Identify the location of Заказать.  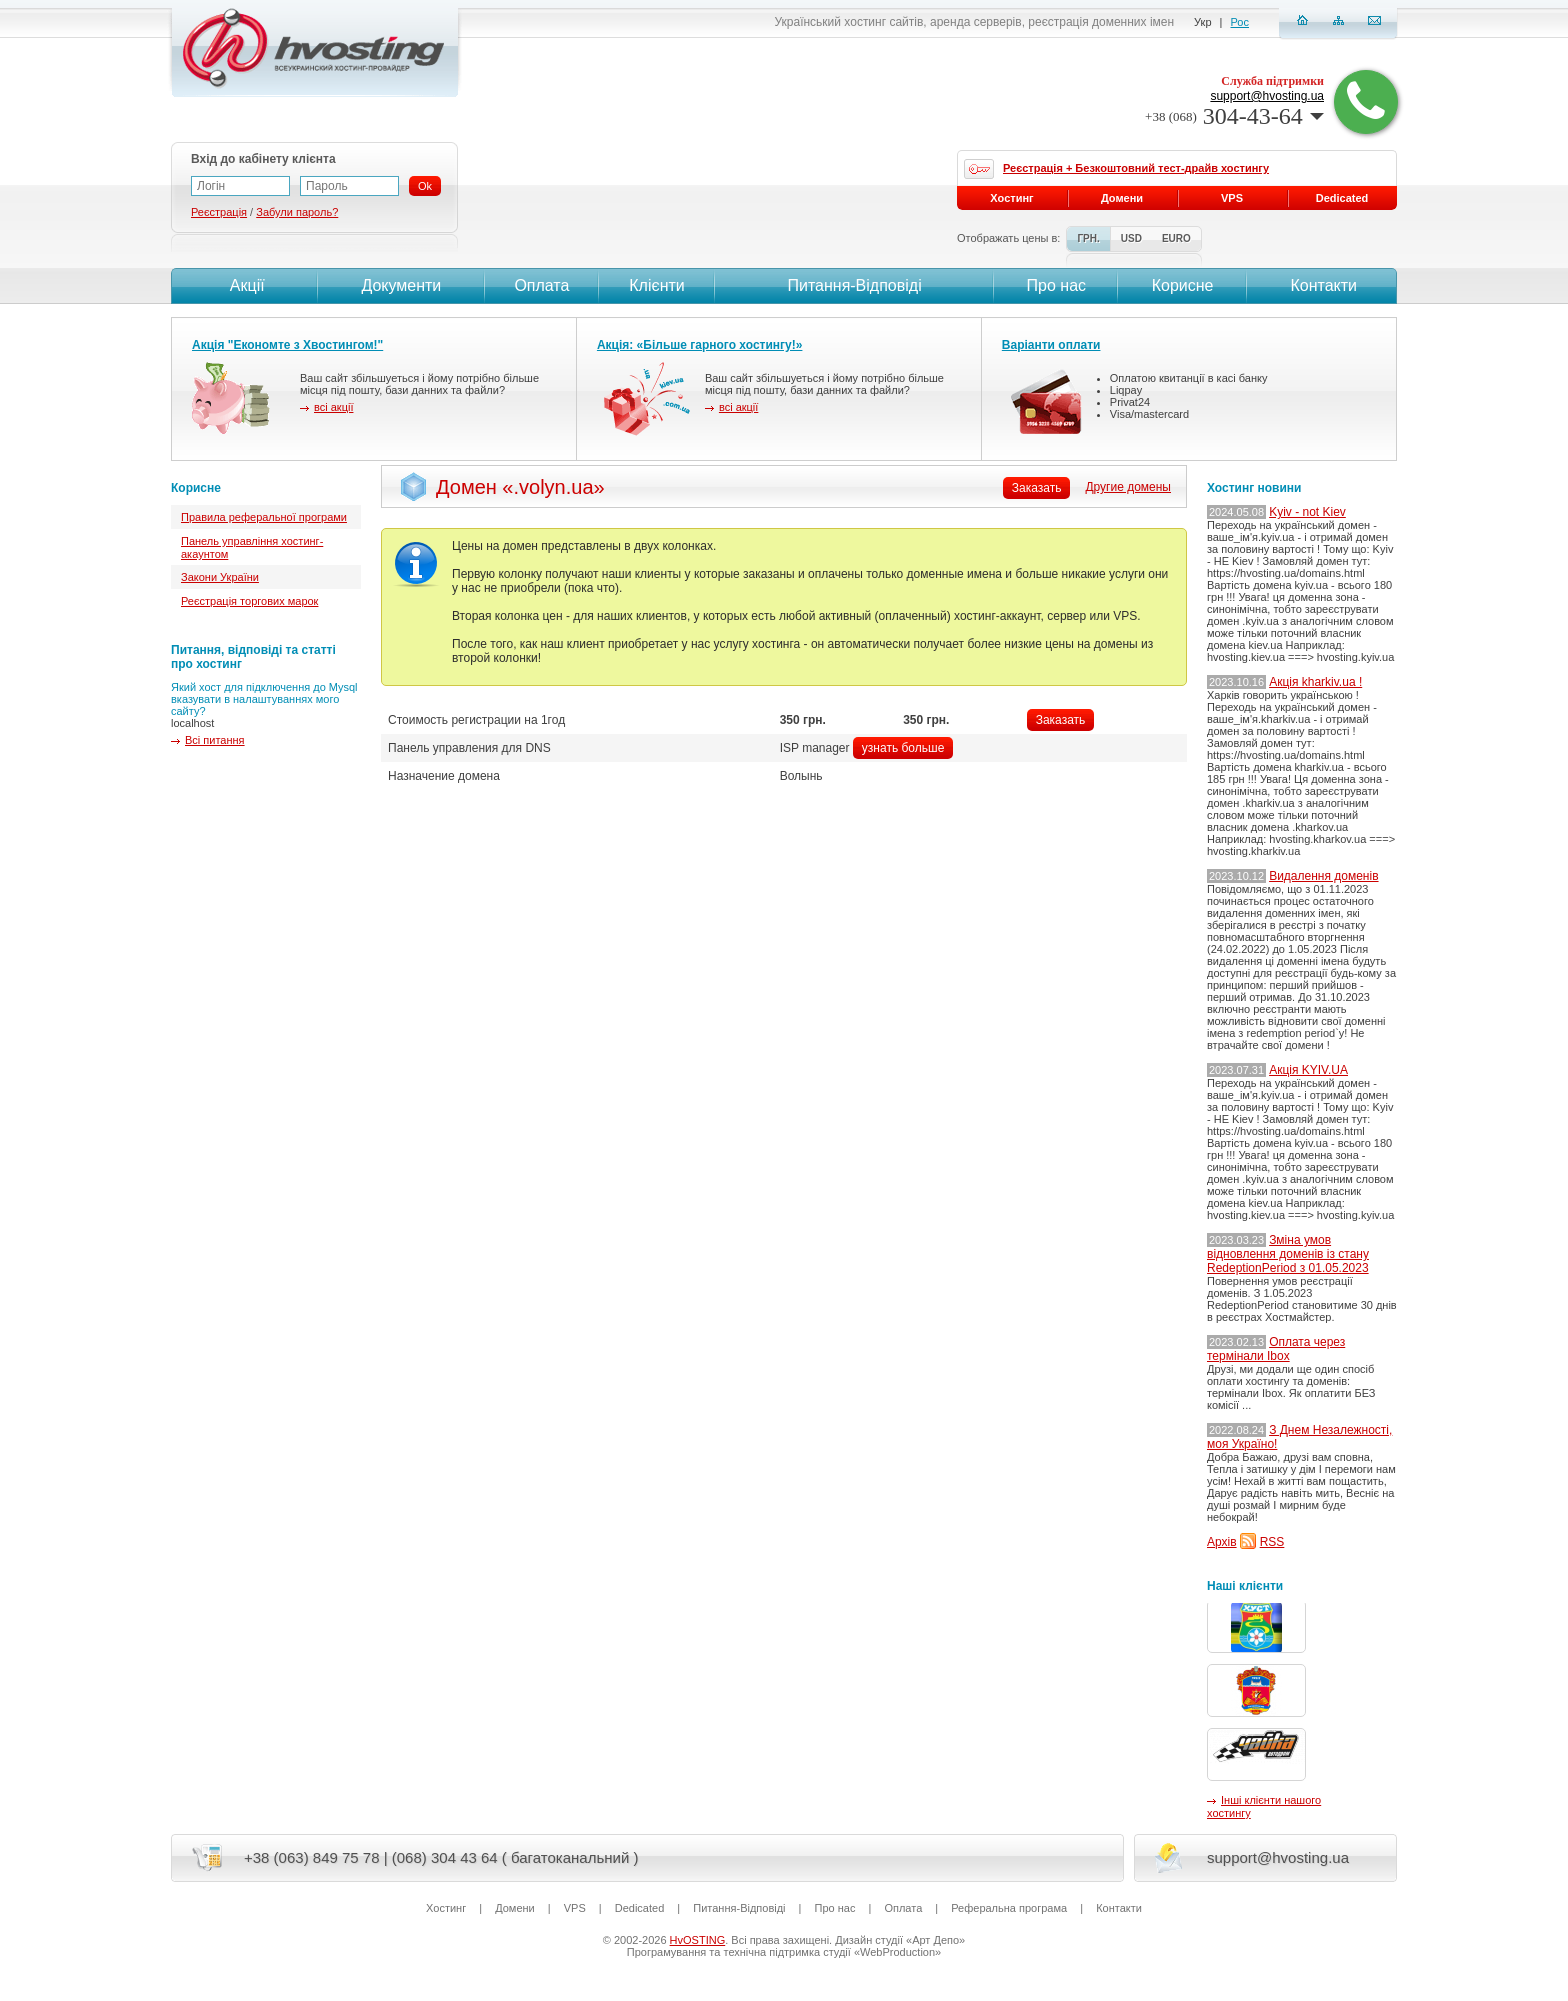
(1061, 720).